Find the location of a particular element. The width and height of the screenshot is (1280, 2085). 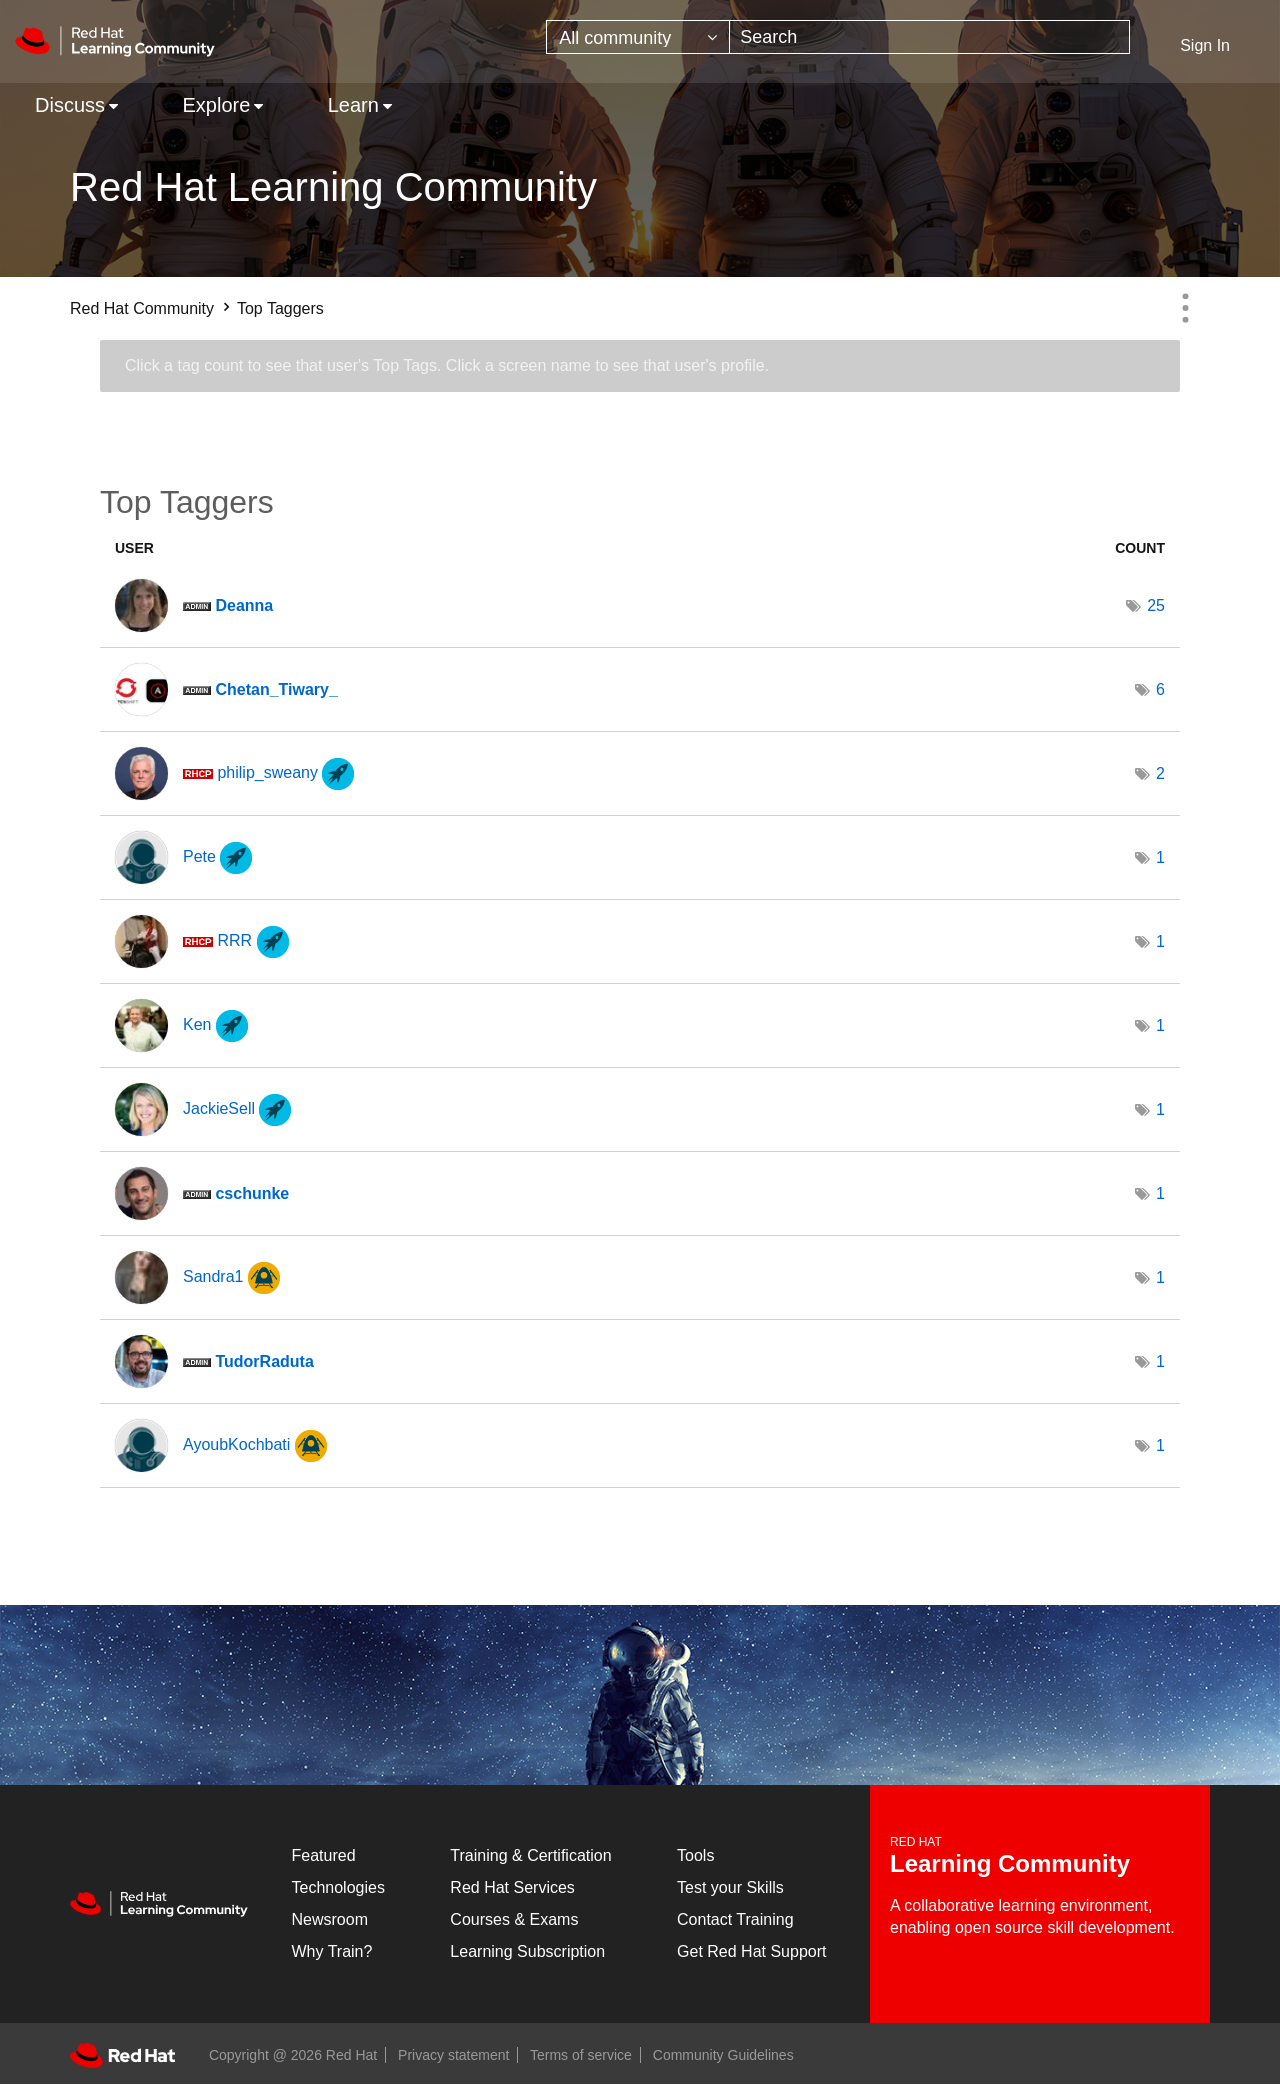

Privacy statement is located at coordinates (453, 2055).